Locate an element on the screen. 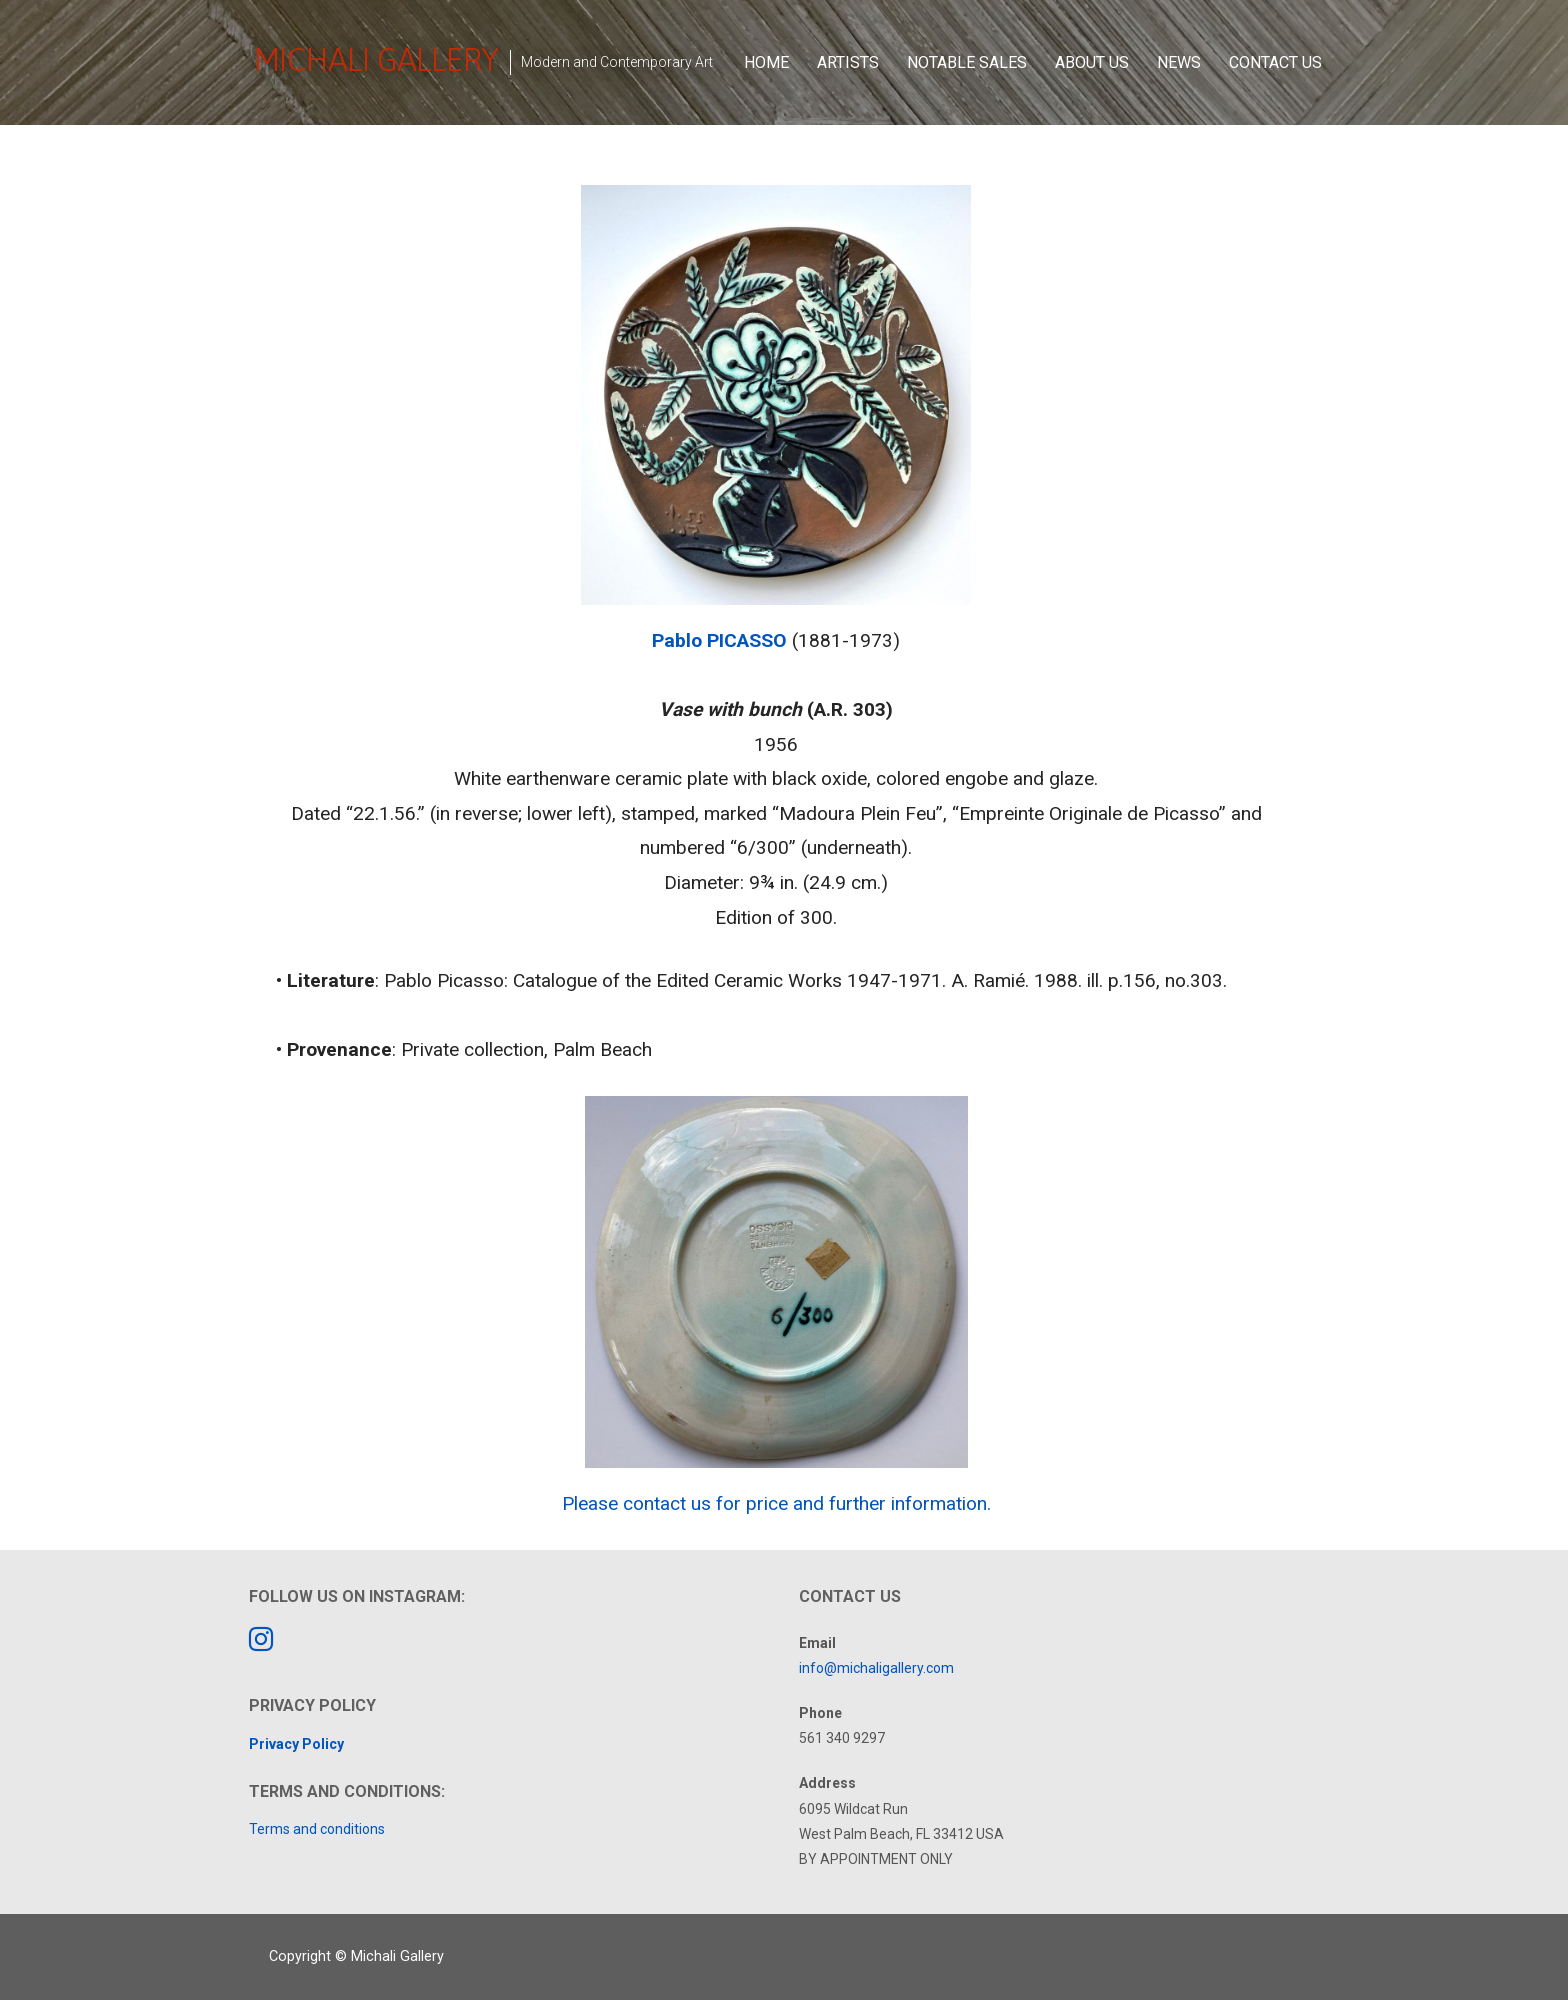  Artists is located at coordinates (848, 62).